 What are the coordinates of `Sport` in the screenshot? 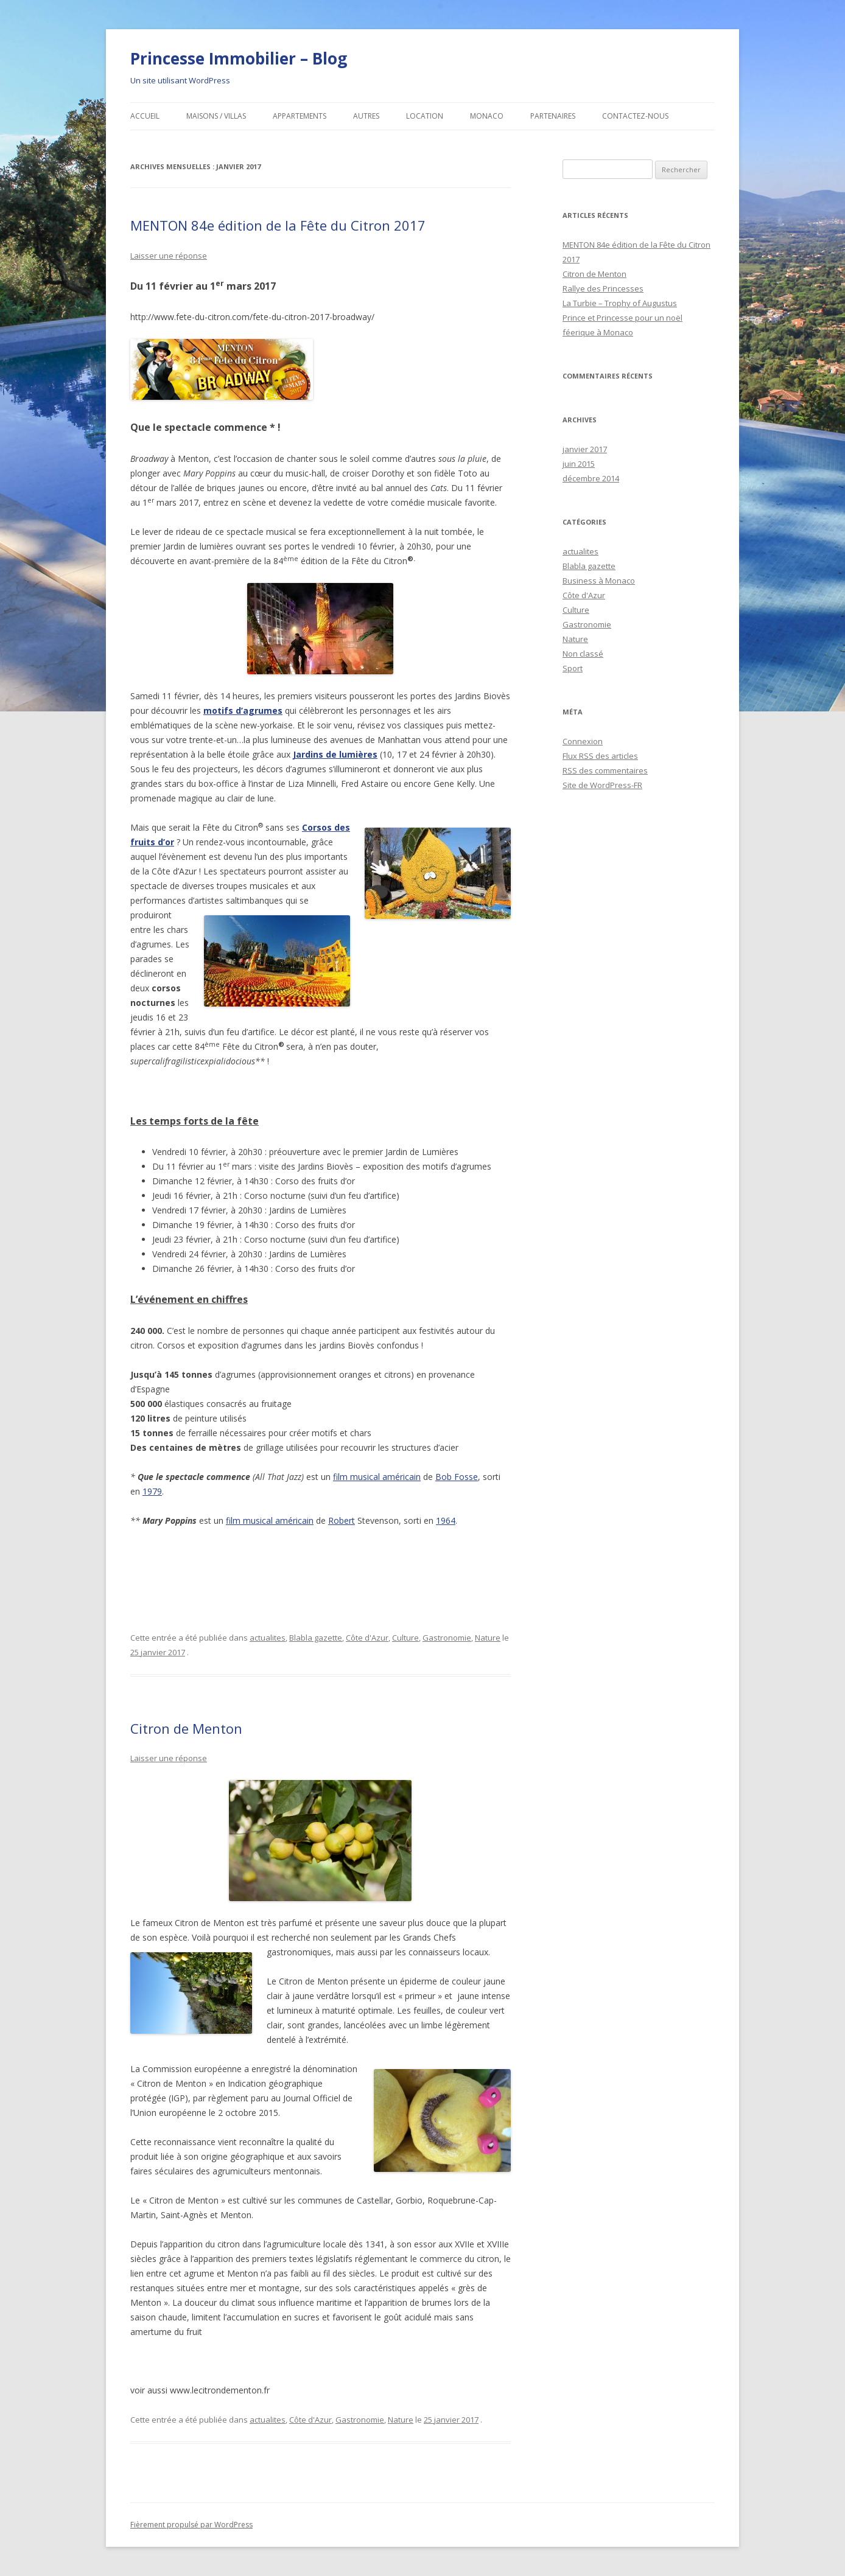 It's located at (573, 668).